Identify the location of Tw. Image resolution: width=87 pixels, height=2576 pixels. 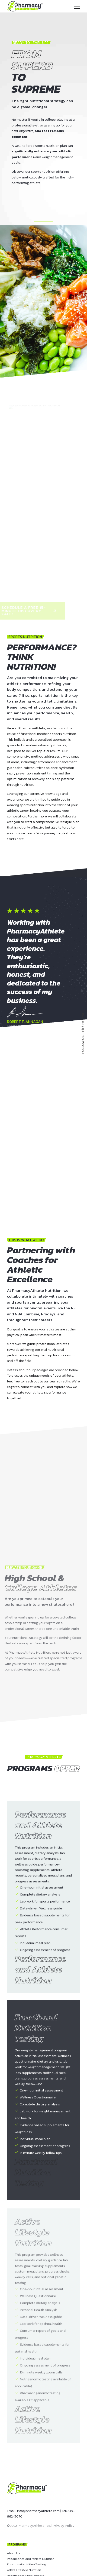
(82, 1023).